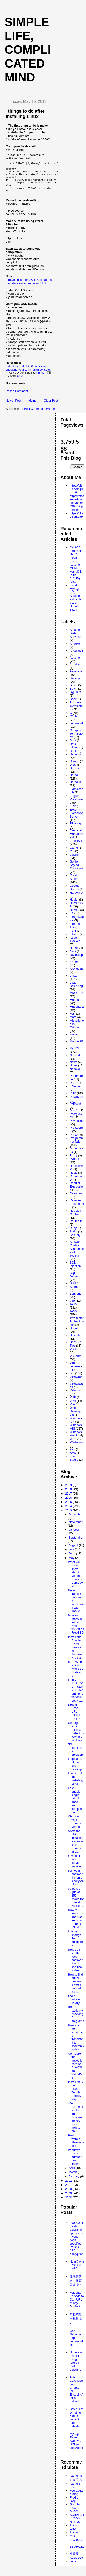 Image resolution: width=86 pixels, height=2576 pixels. I want to click on Install tmux on FreeBSD Tutorial Step by step, so click(75, 2097).